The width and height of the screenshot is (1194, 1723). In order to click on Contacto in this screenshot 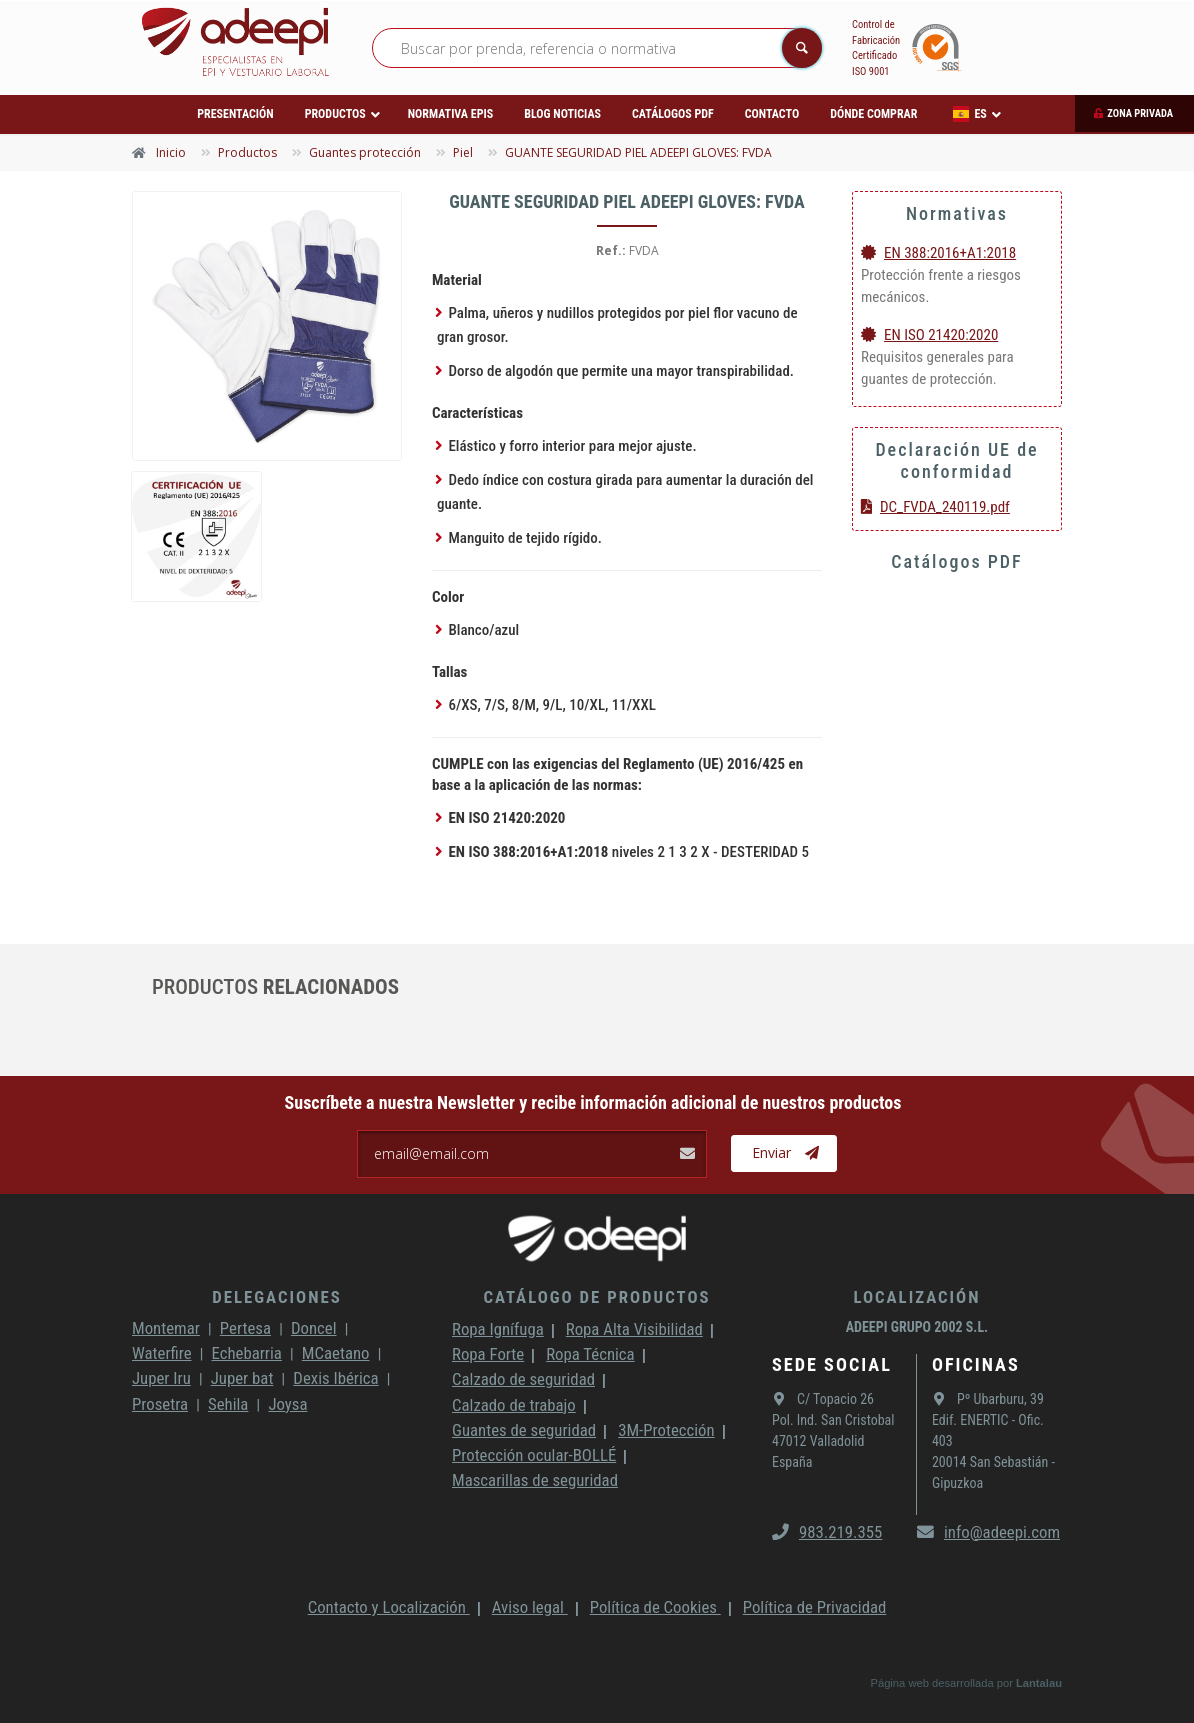, I will do `click(772, 114)`.